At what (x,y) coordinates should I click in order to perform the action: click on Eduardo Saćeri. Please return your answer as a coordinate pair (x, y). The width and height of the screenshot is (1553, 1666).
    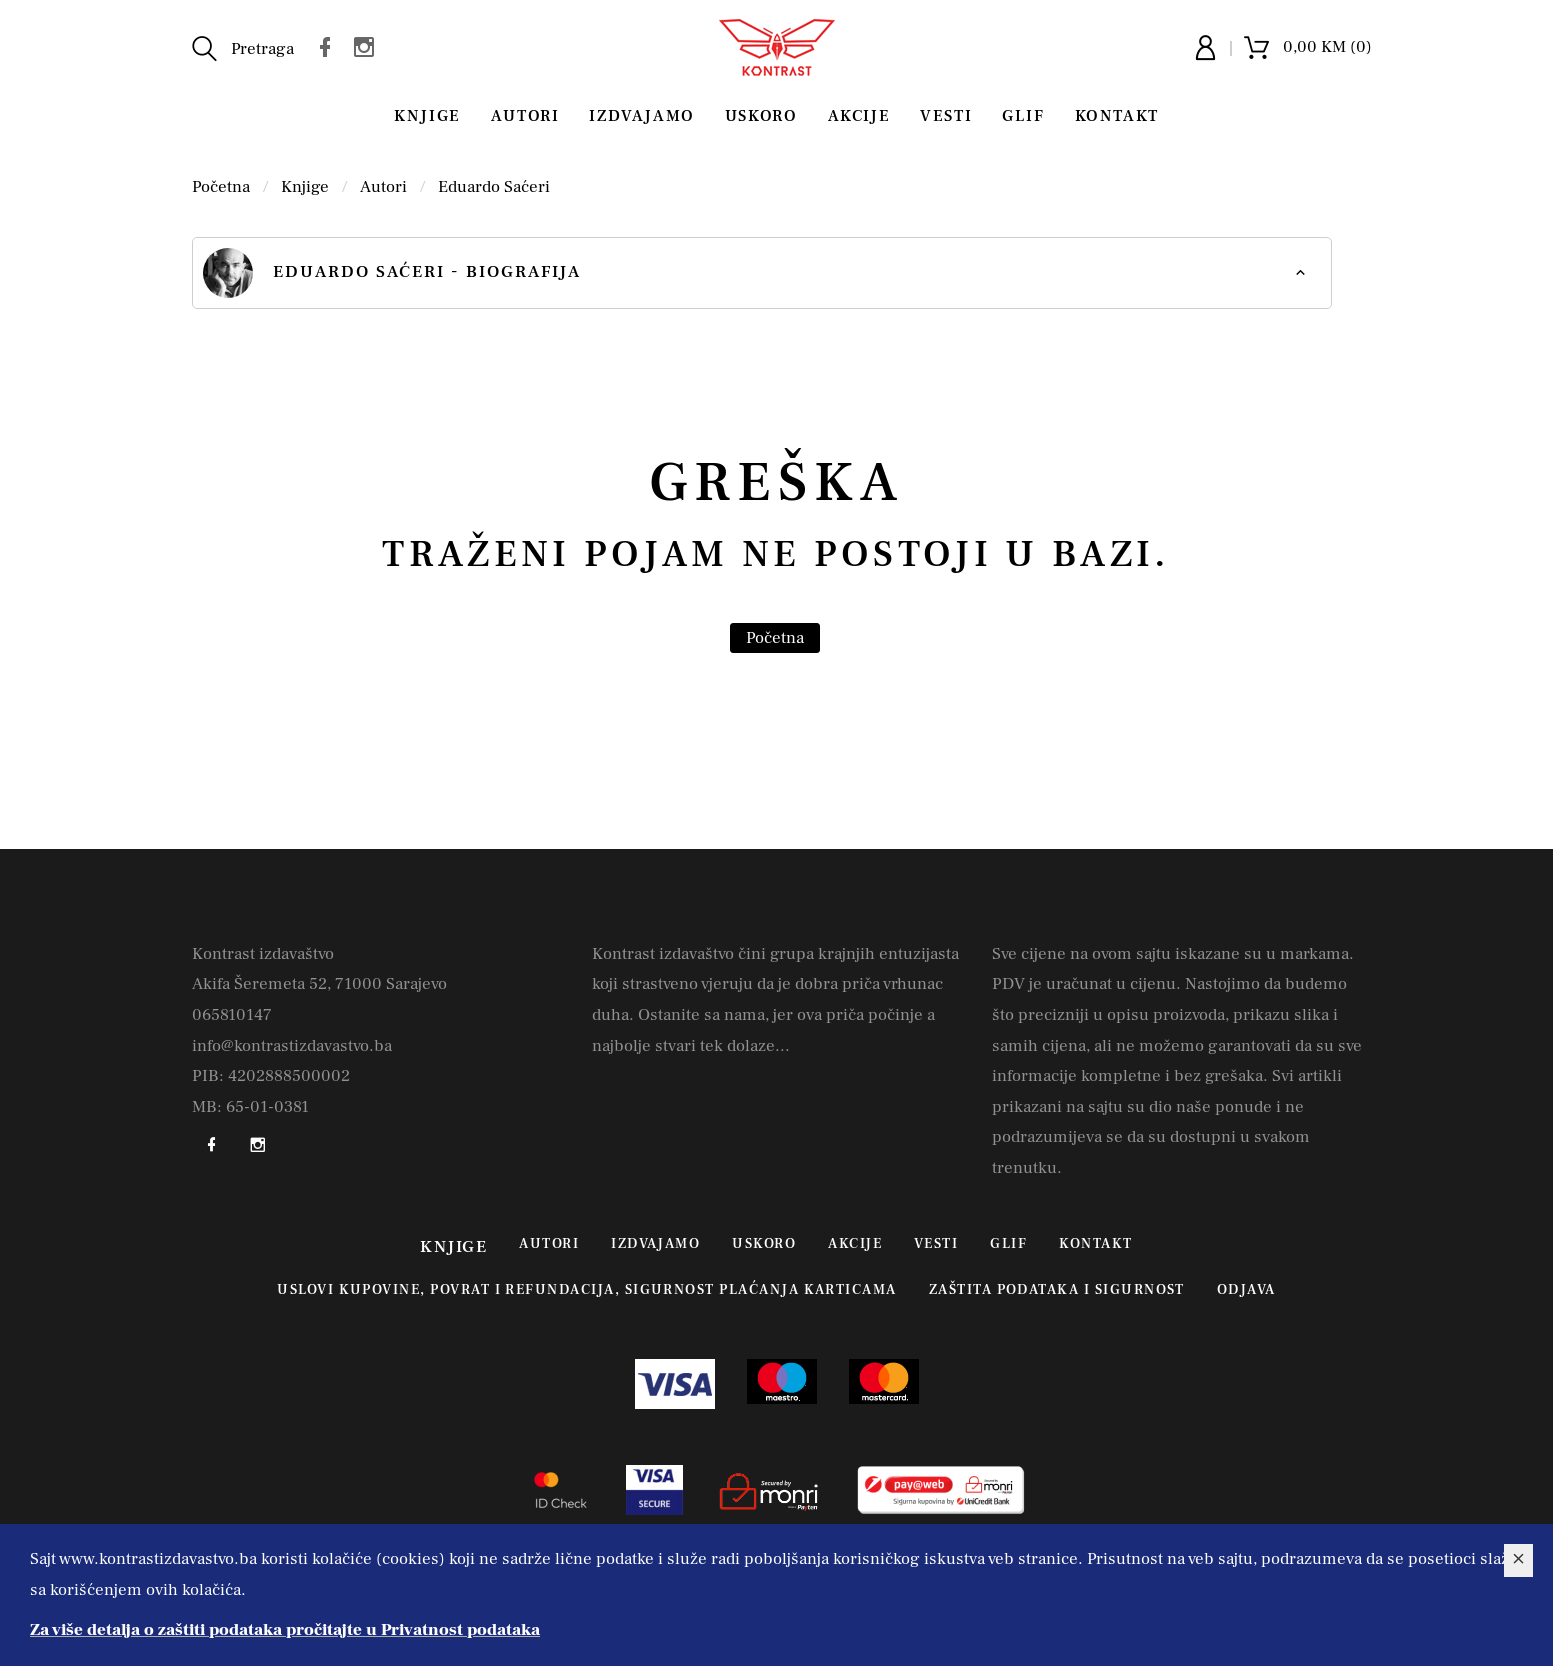
    Looking at the image, I should click on (494, 187).